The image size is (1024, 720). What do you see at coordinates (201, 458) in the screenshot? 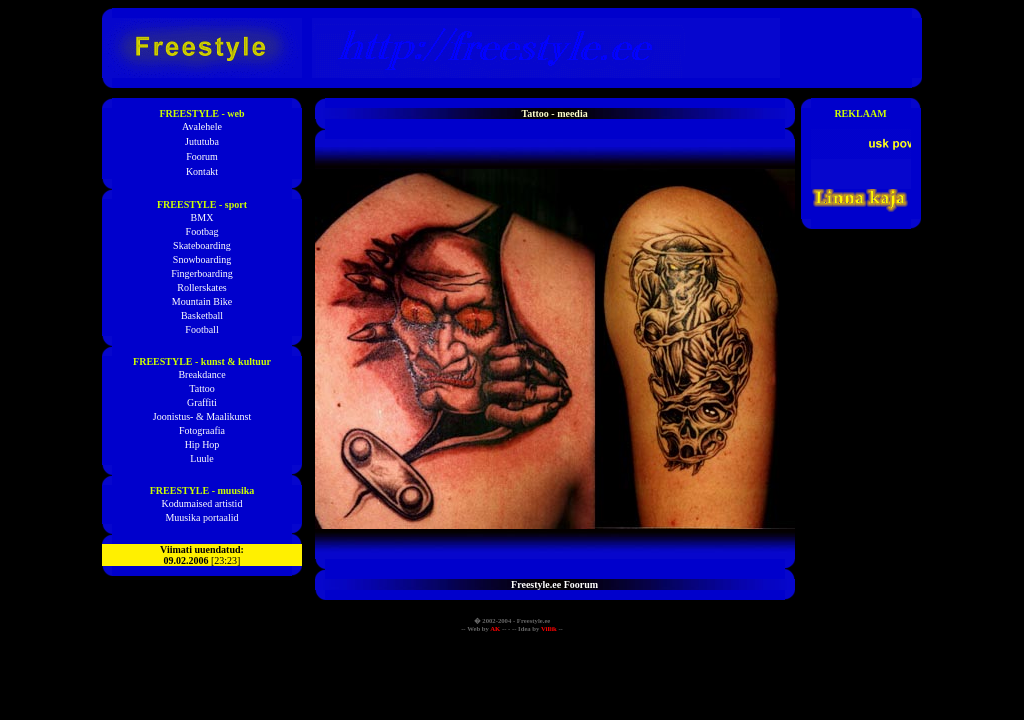
I see `Luule` at bounding box center [201, 458].